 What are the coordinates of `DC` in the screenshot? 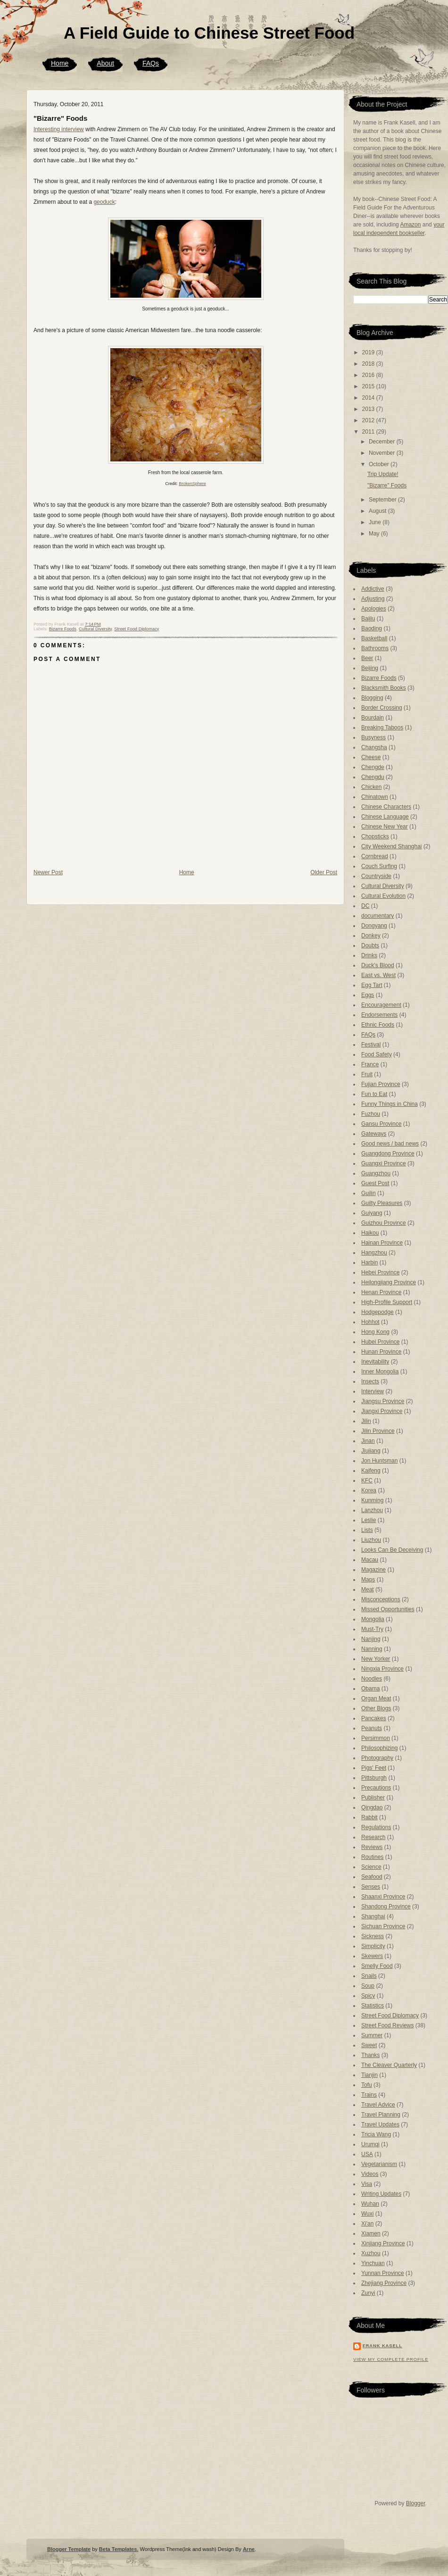 It's located at (365, 906).